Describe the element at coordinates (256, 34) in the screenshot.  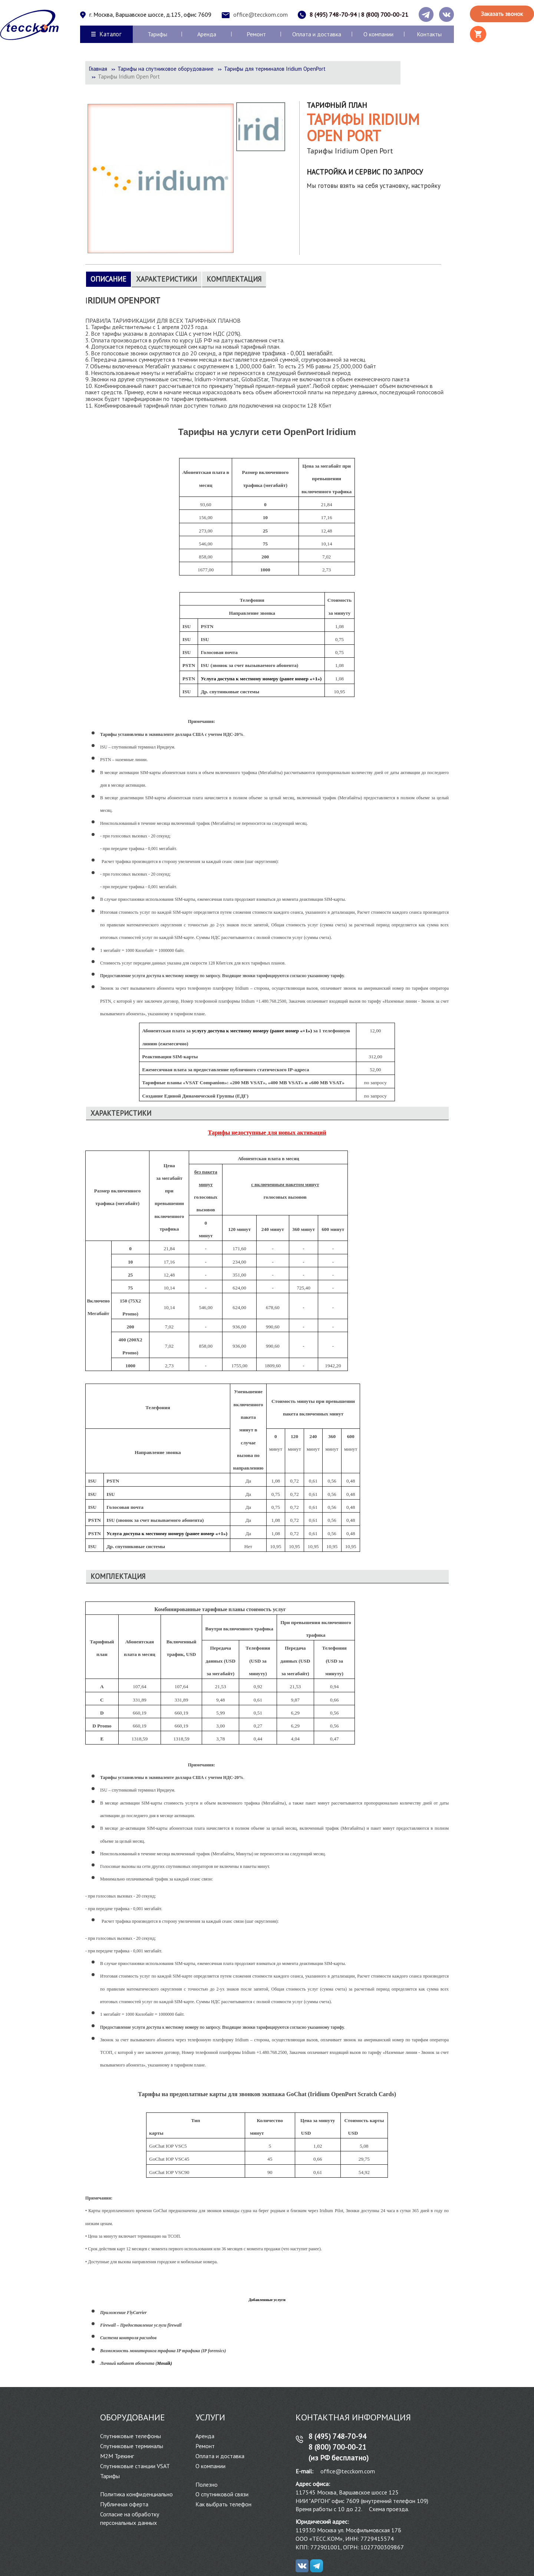
I see `Ремонт` at that location.